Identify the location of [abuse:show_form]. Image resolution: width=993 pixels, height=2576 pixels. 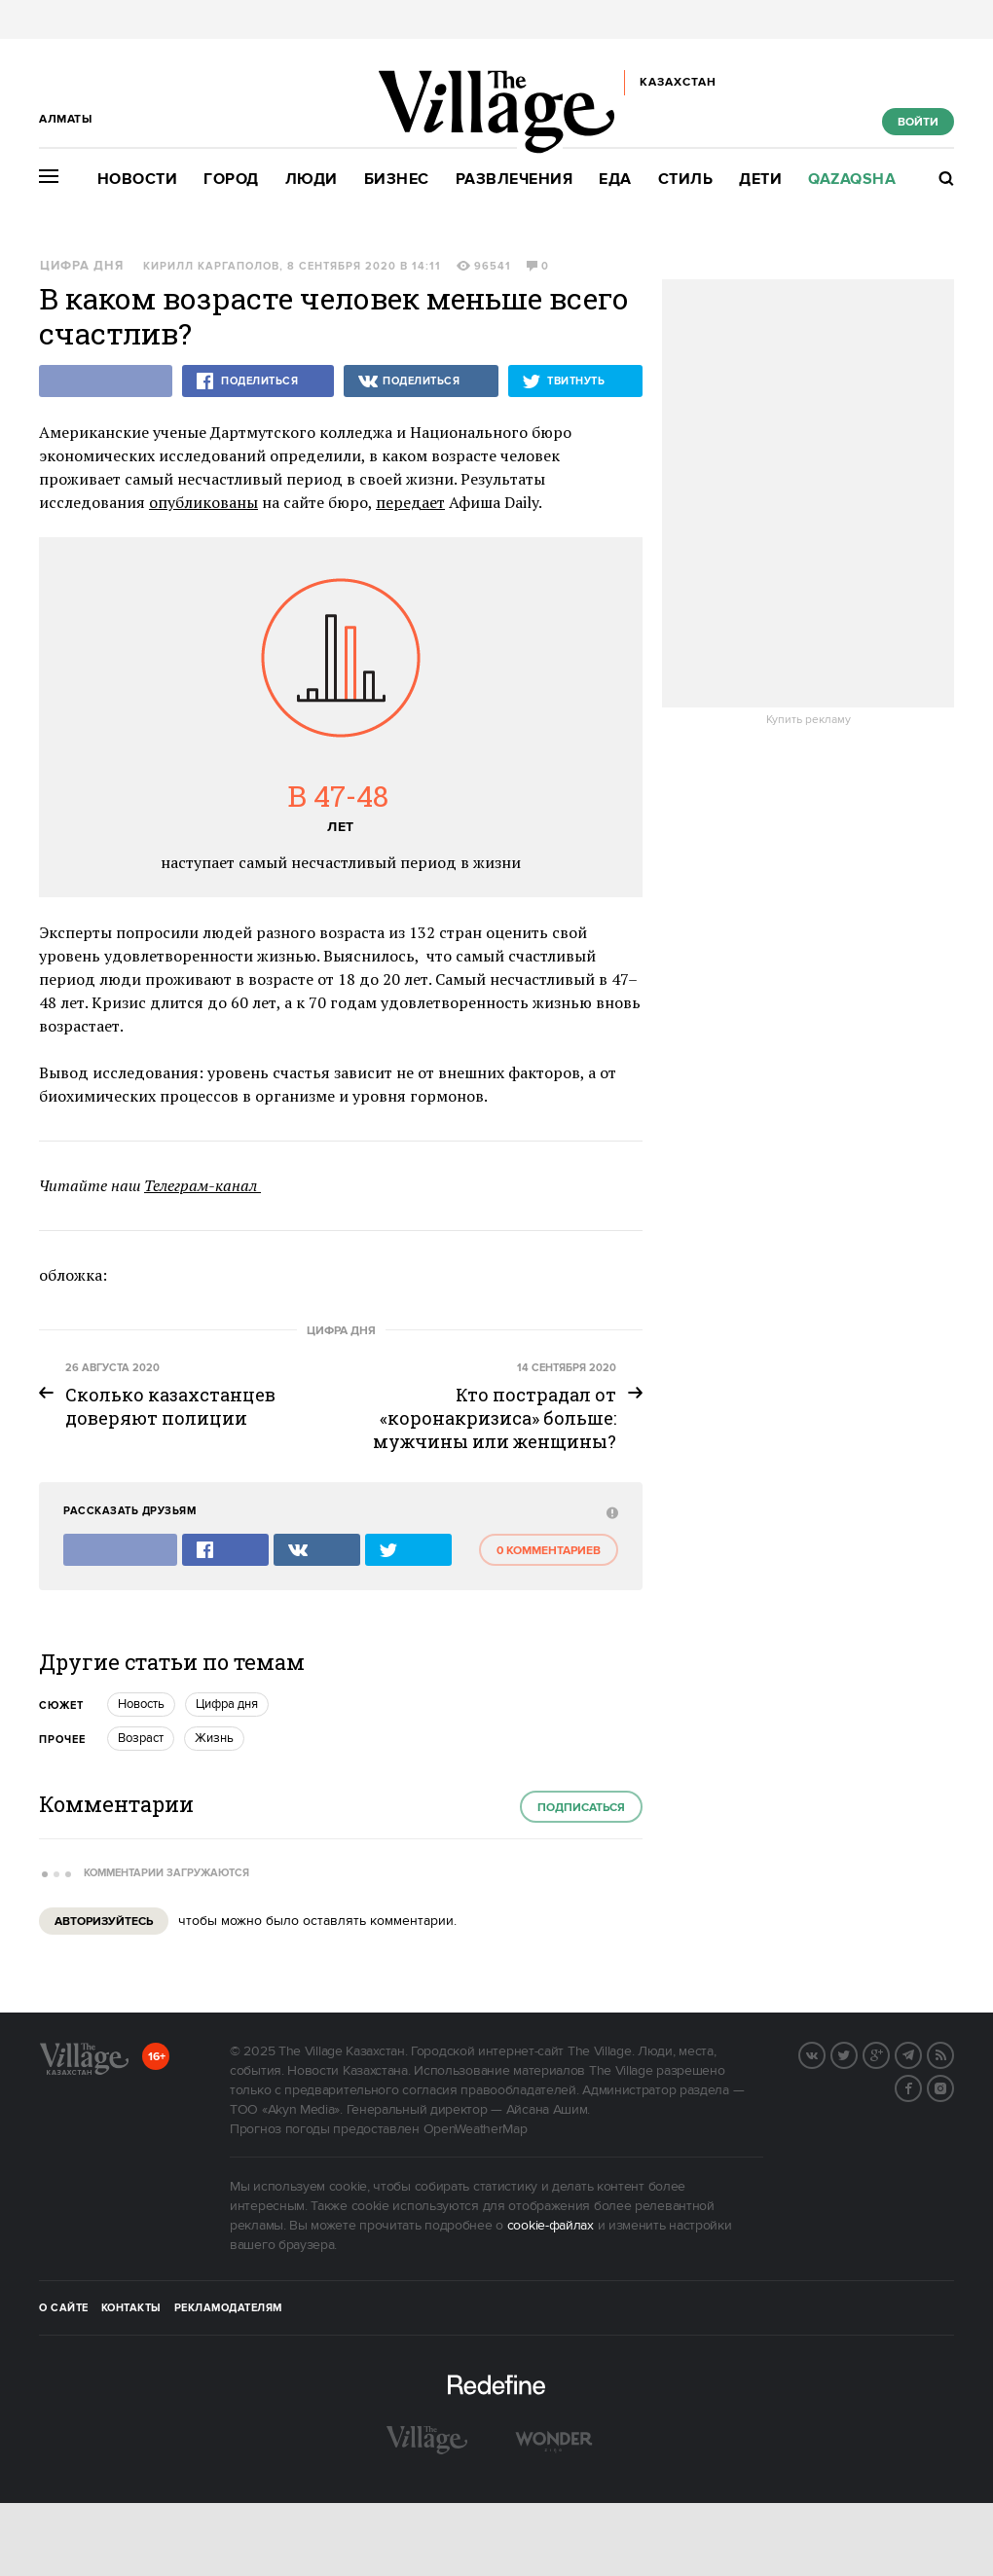
(610, 1512).